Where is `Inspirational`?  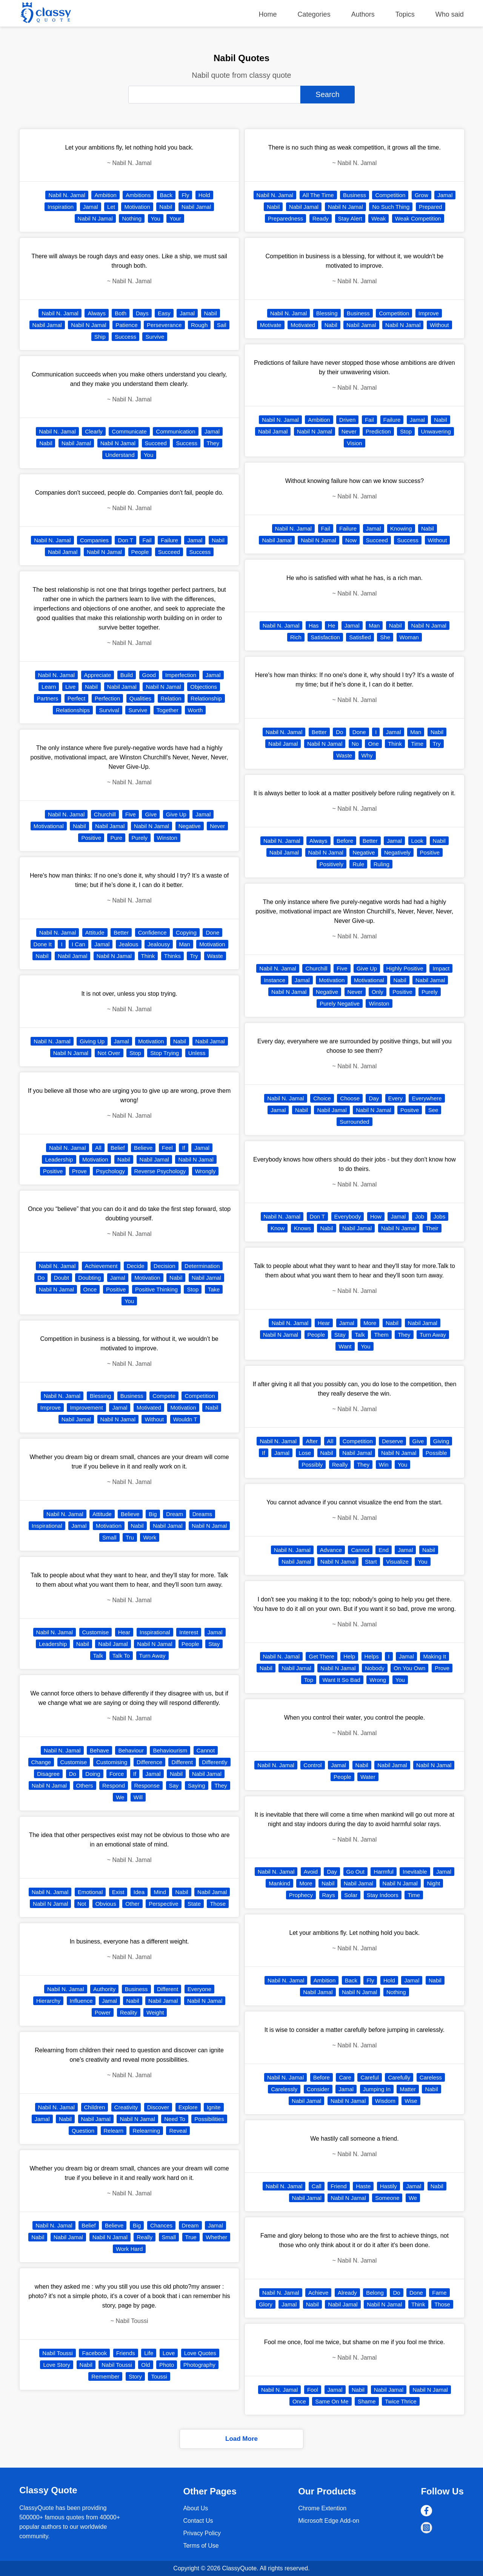 Inspirational is located at coordinates (47, 1525).